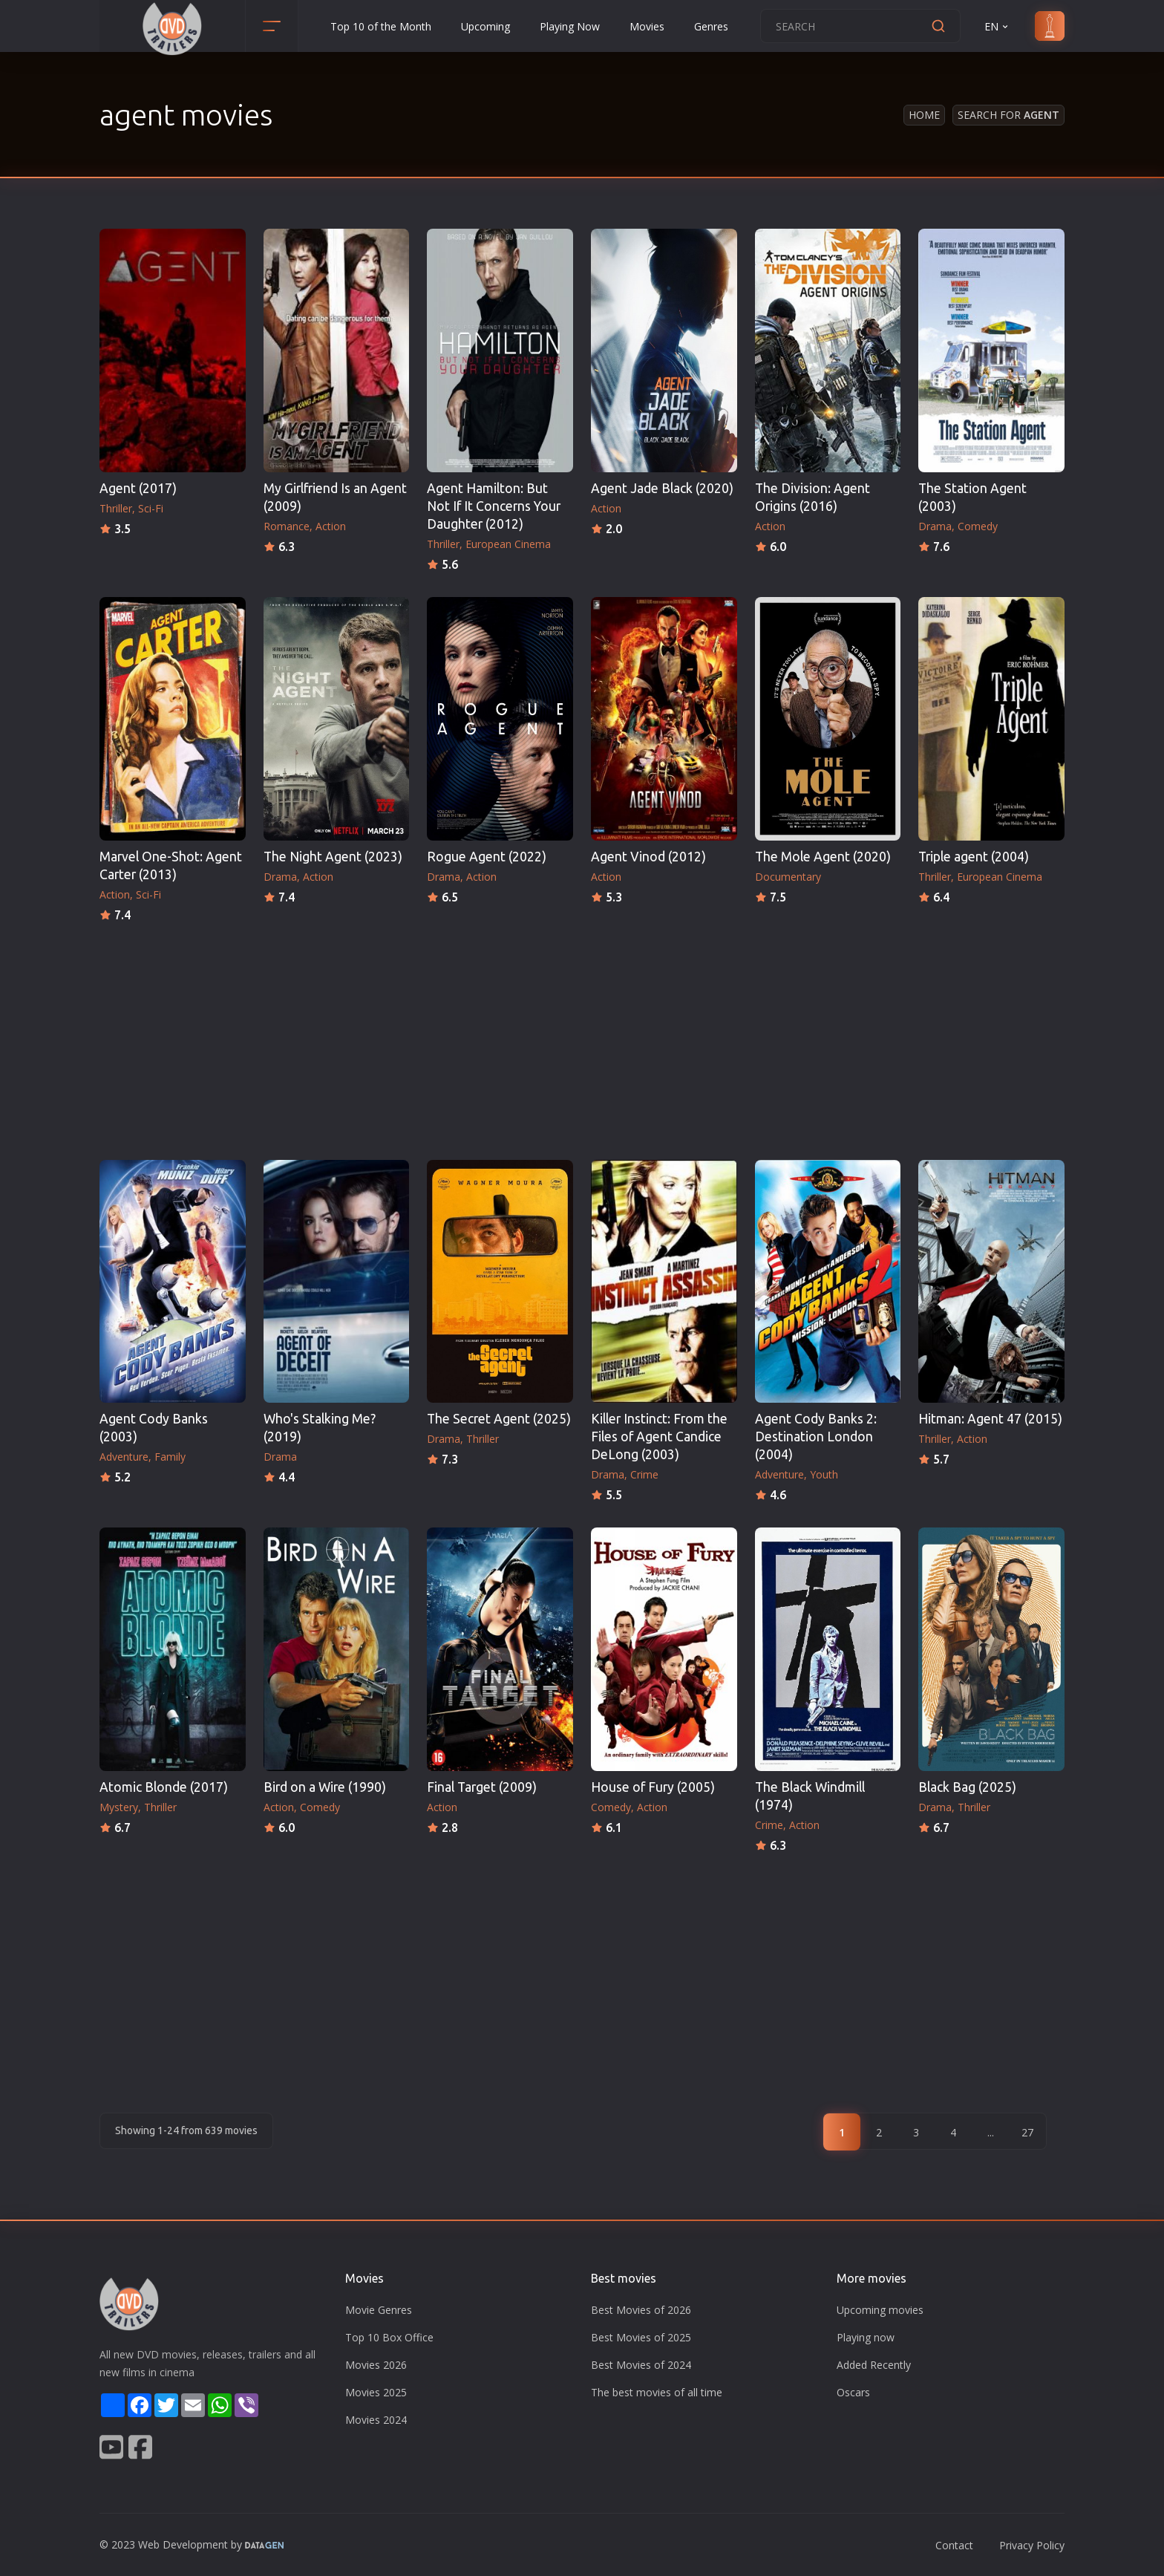 The height and width of the screenshot is (2576, 1164). I want to click on Movies 2026, so click(376, 2365).